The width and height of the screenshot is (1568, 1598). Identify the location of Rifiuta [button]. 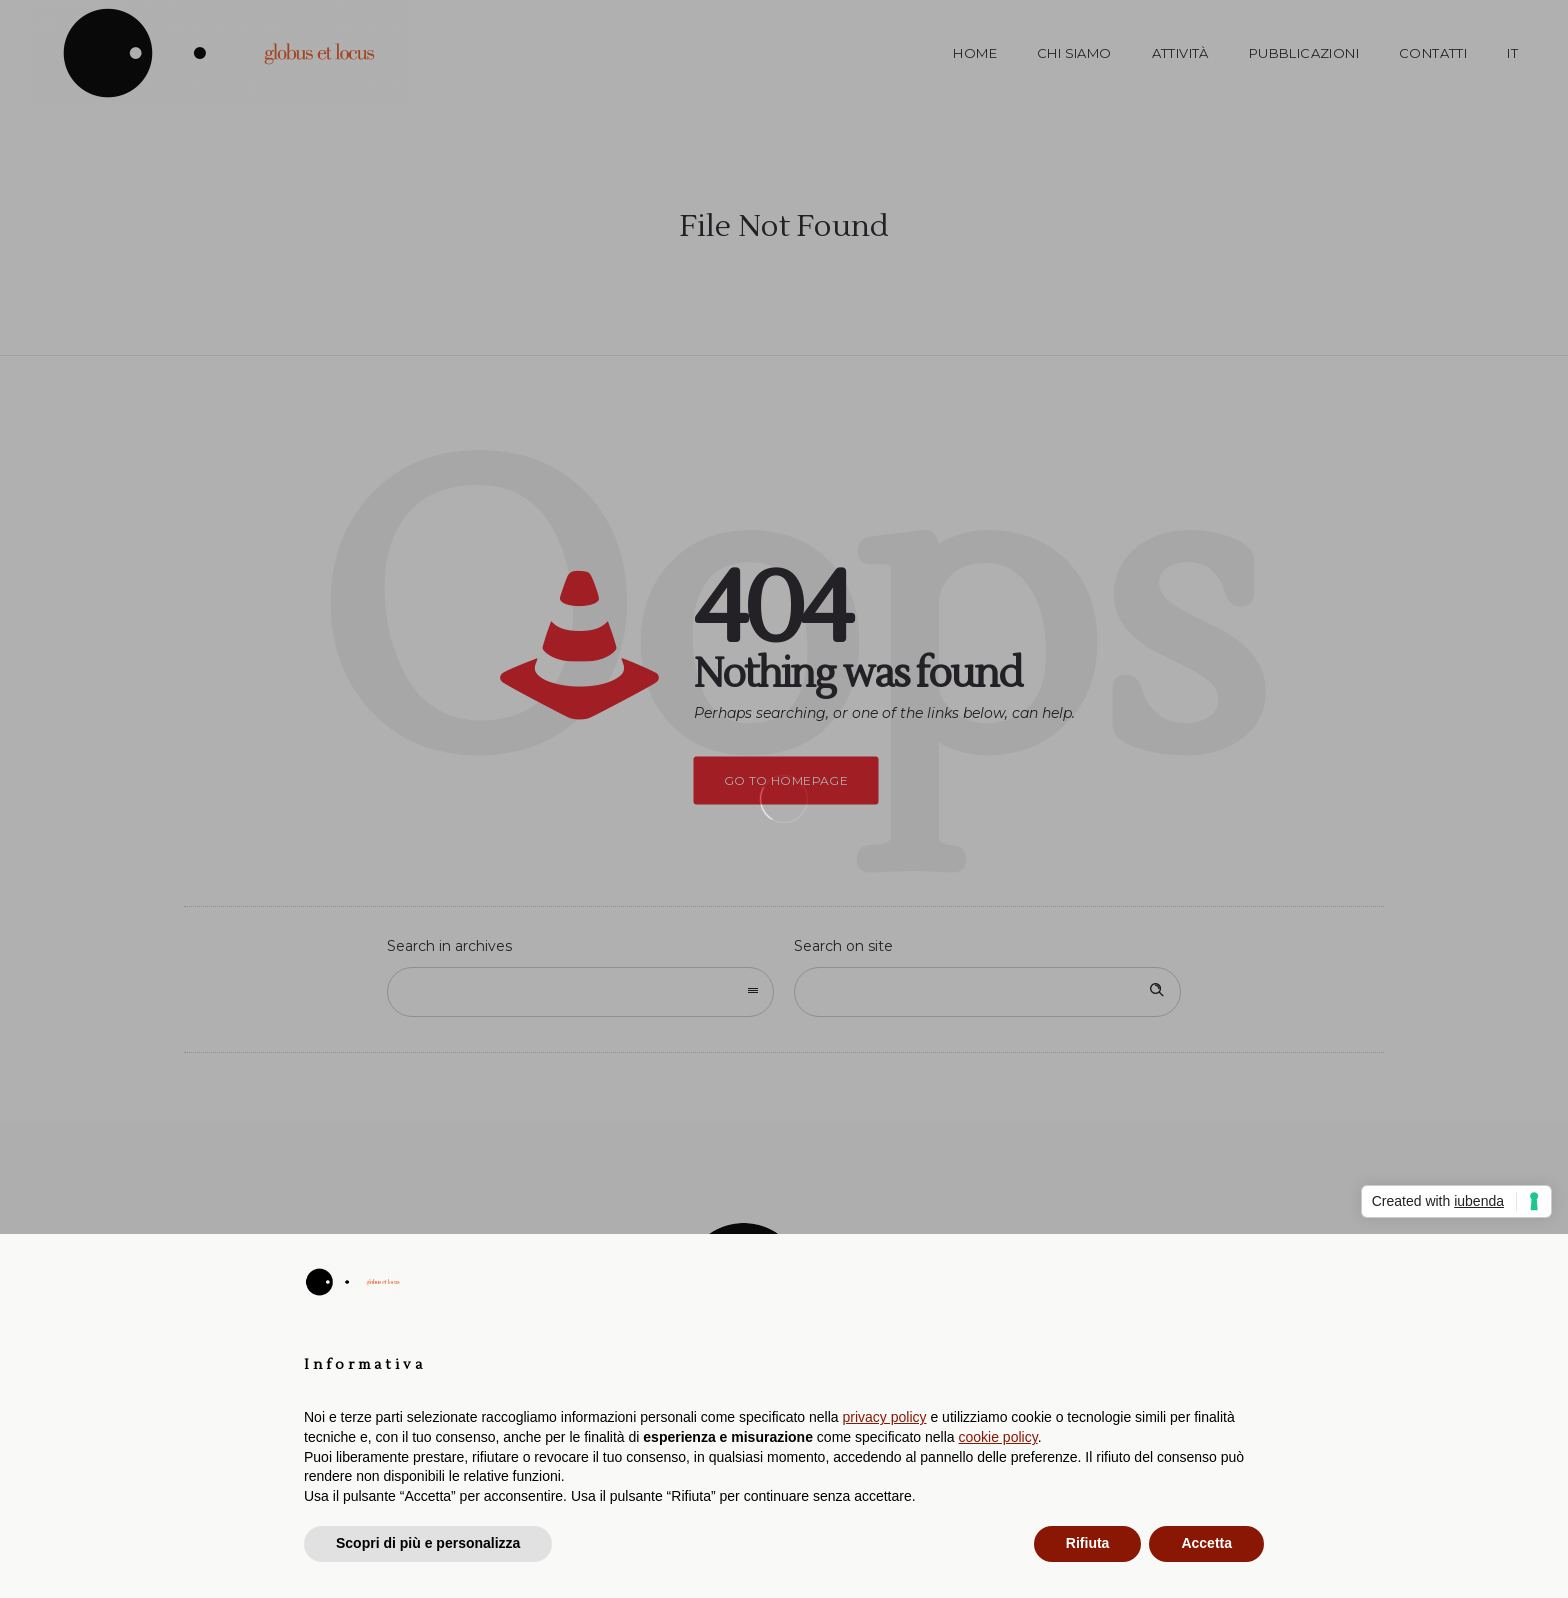
(1088, 1543).